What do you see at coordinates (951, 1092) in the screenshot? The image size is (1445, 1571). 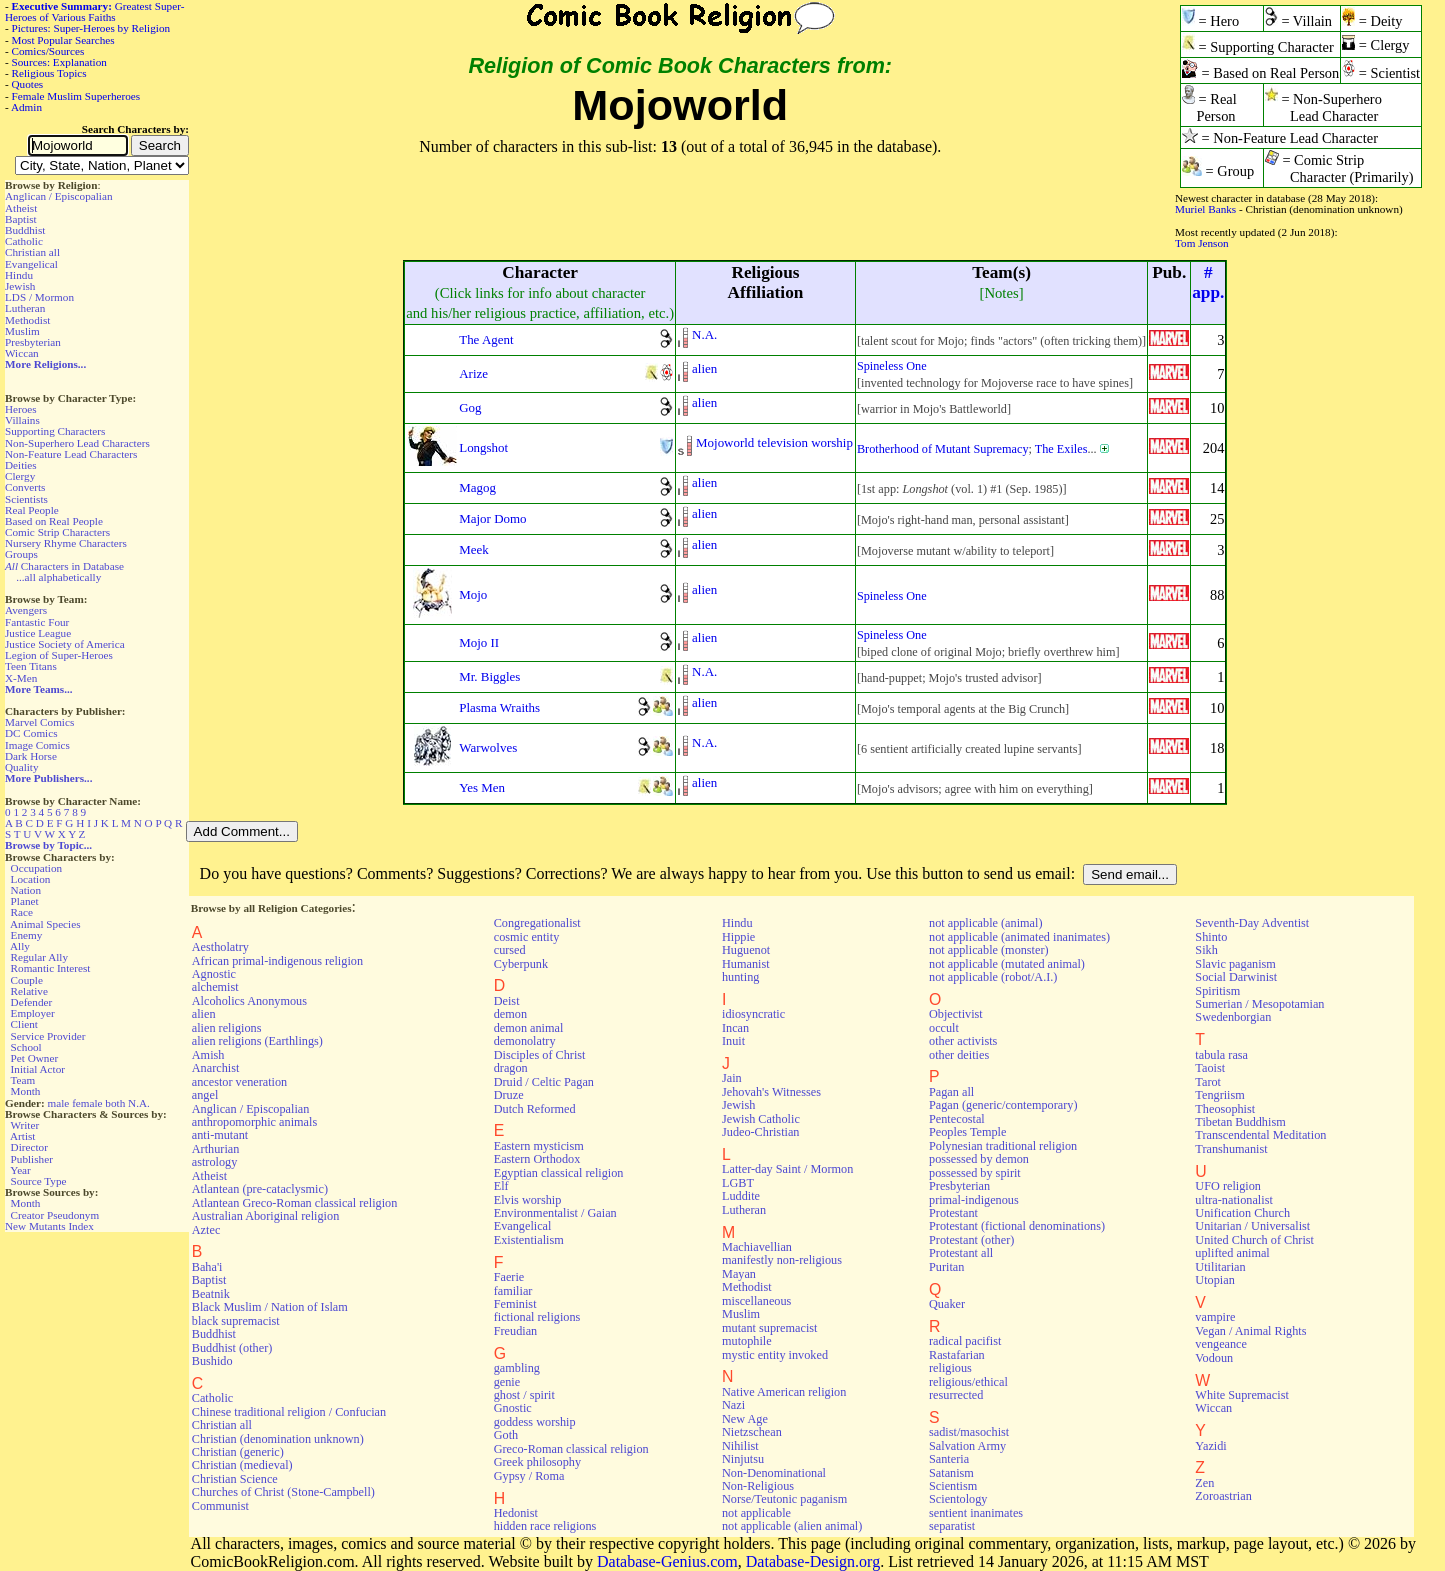 I see `Pagan all` at bounding box center [951, 1092].